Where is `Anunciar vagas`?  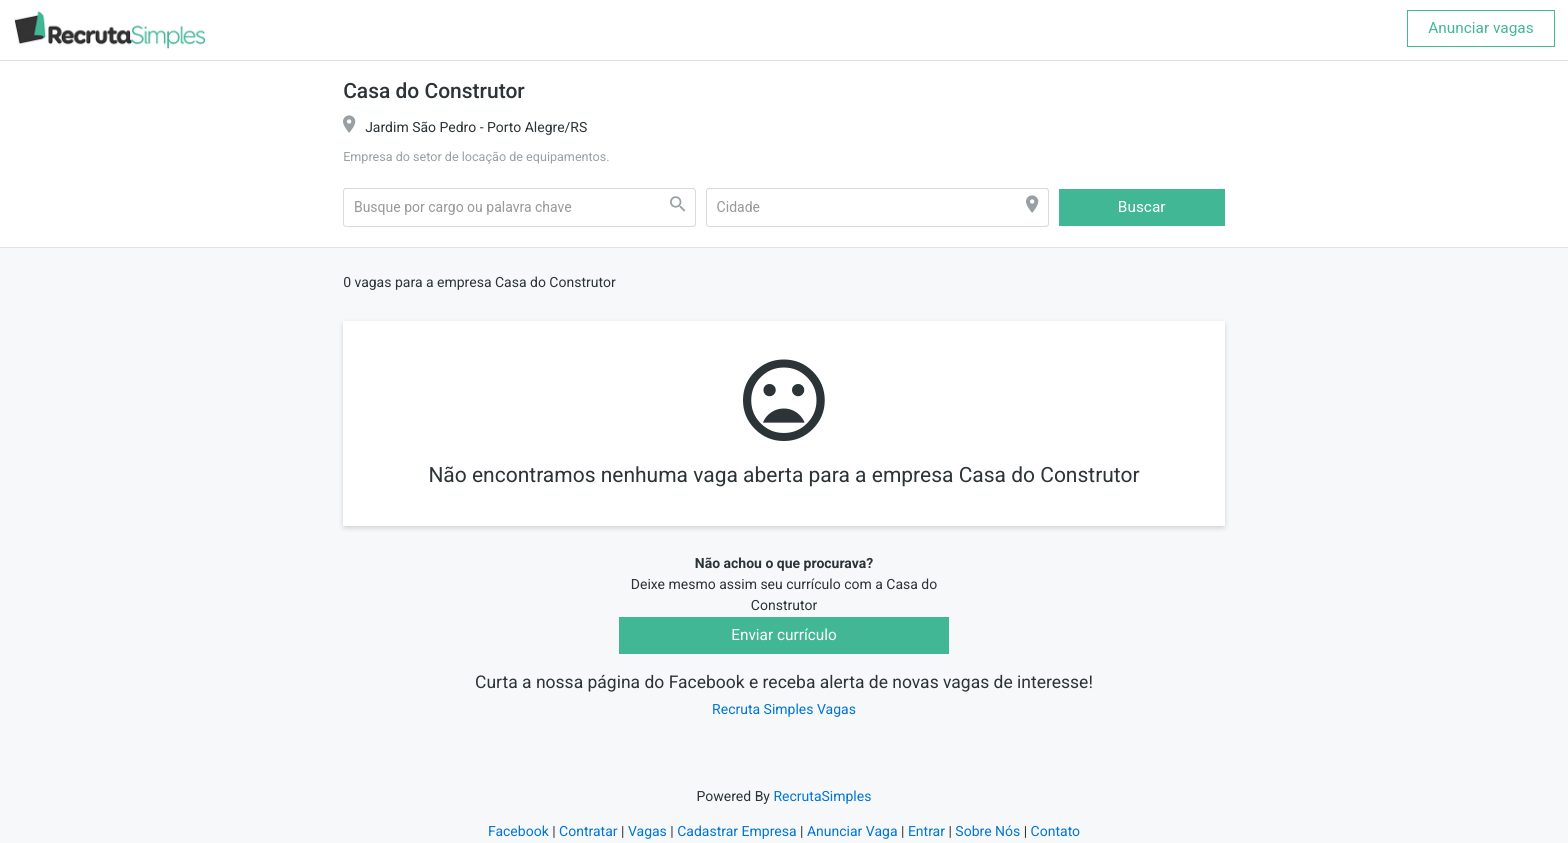
Anunciar vagas is located at coordinates (1480, 28).